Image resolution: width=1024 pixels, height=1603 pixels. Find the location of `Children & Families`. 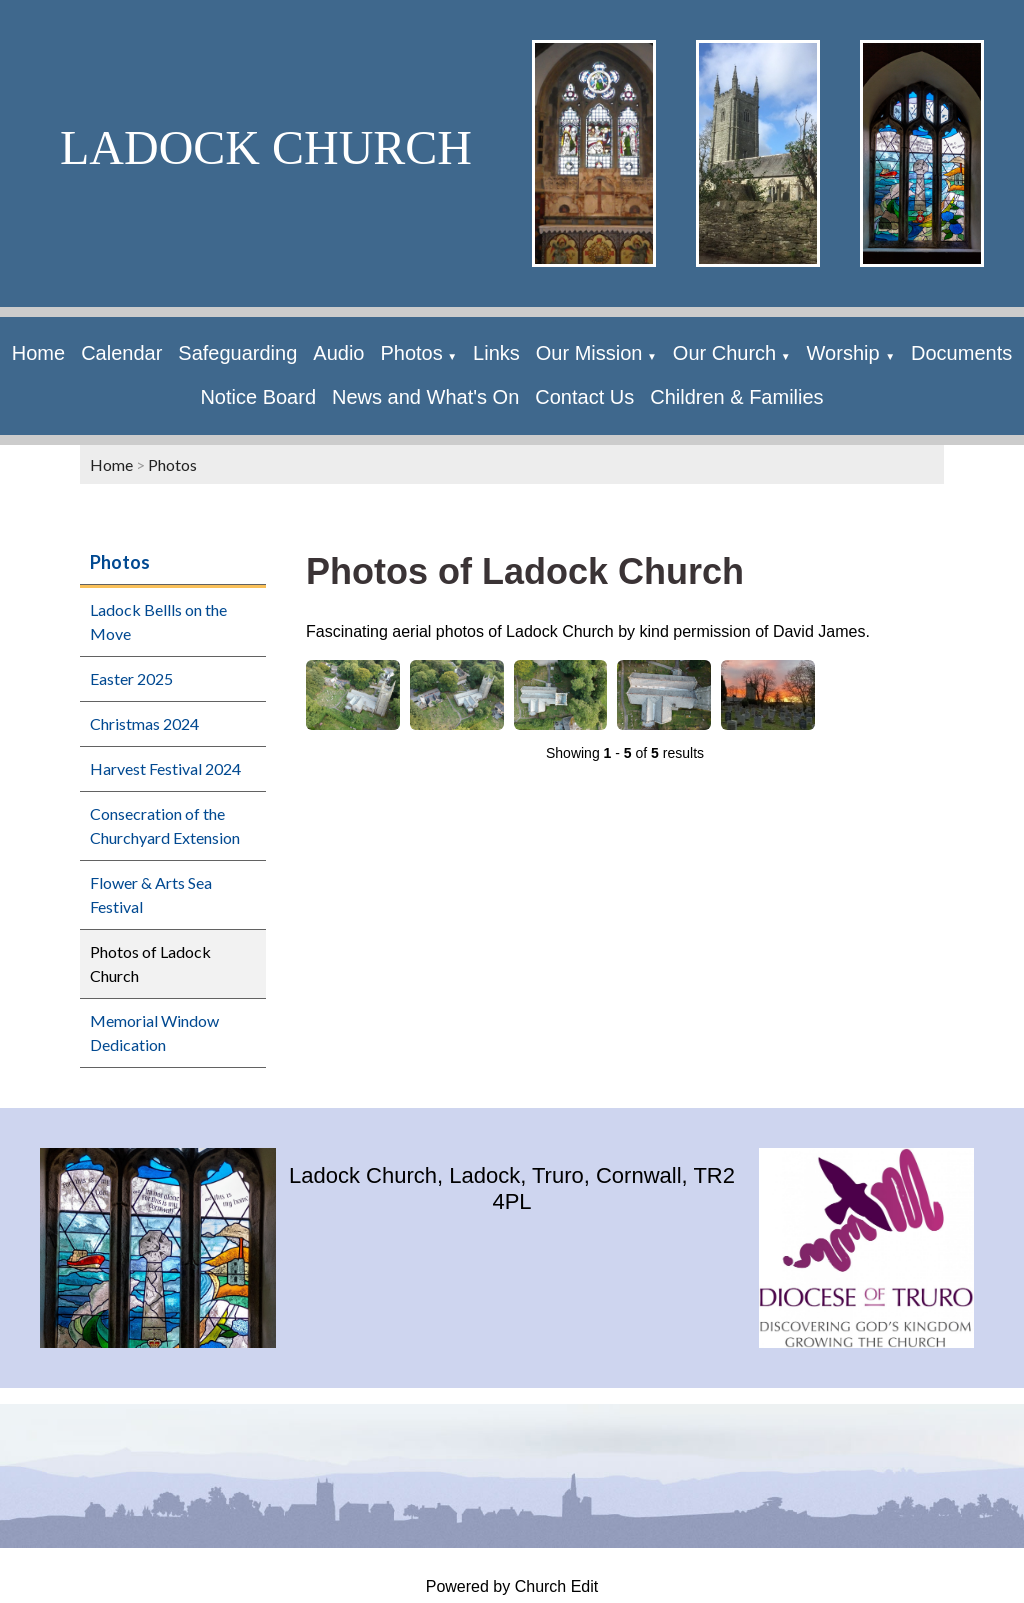

Children & Families is located at coordinates (736, 397).